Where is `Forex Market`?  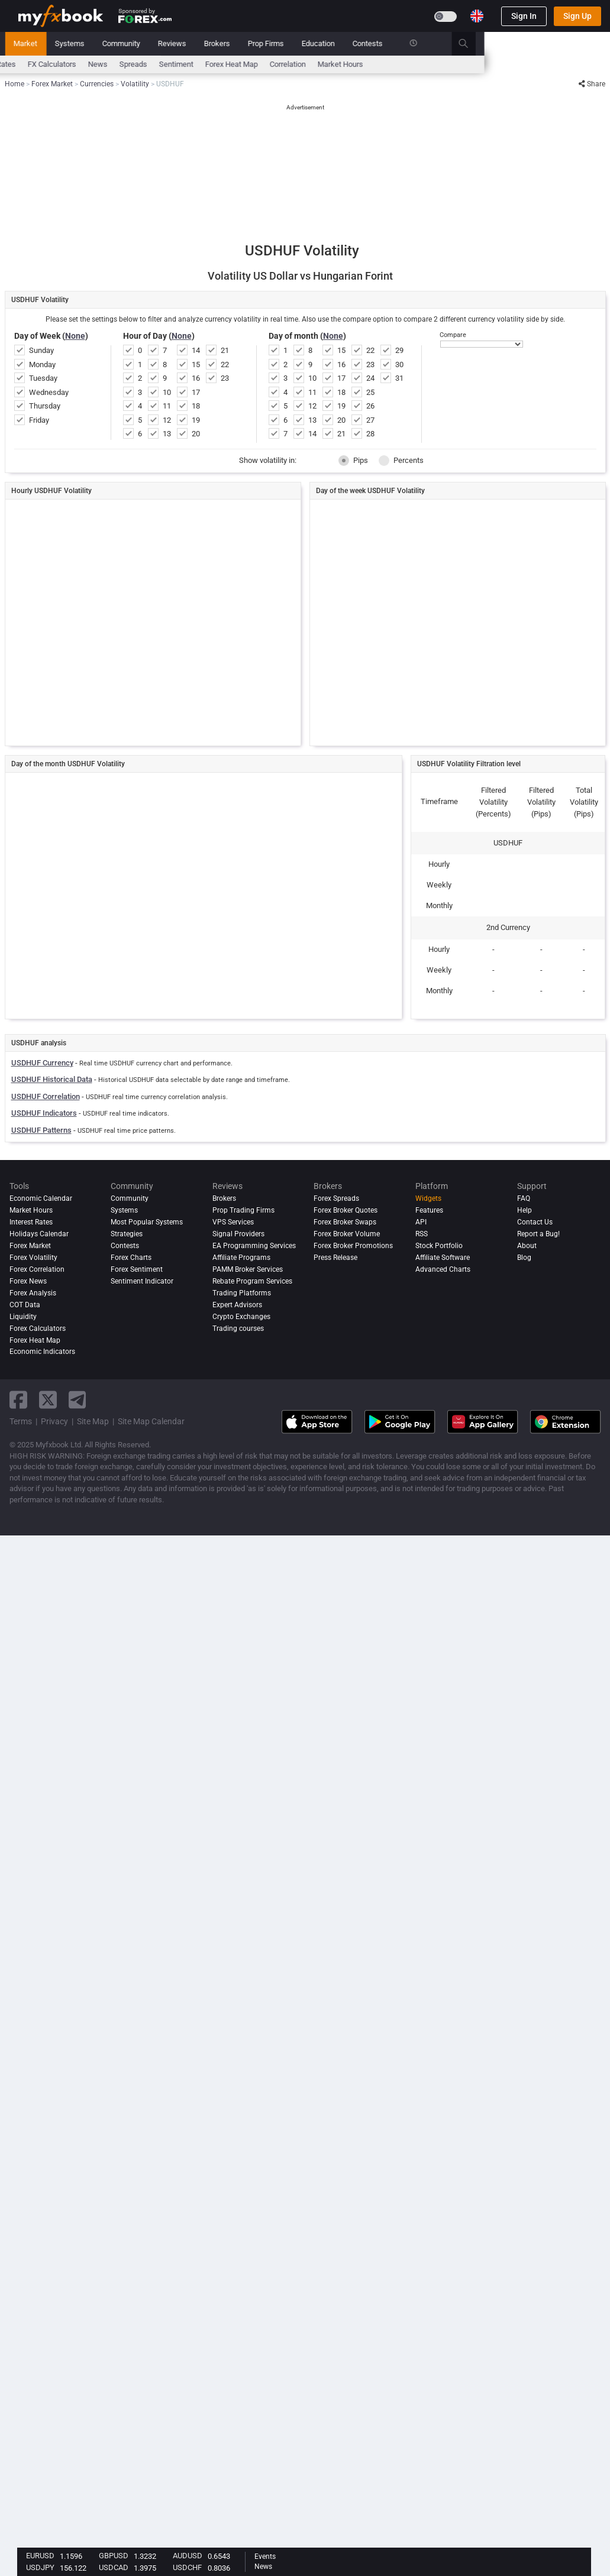 Forex Market is located at coordinates (30, 1246).